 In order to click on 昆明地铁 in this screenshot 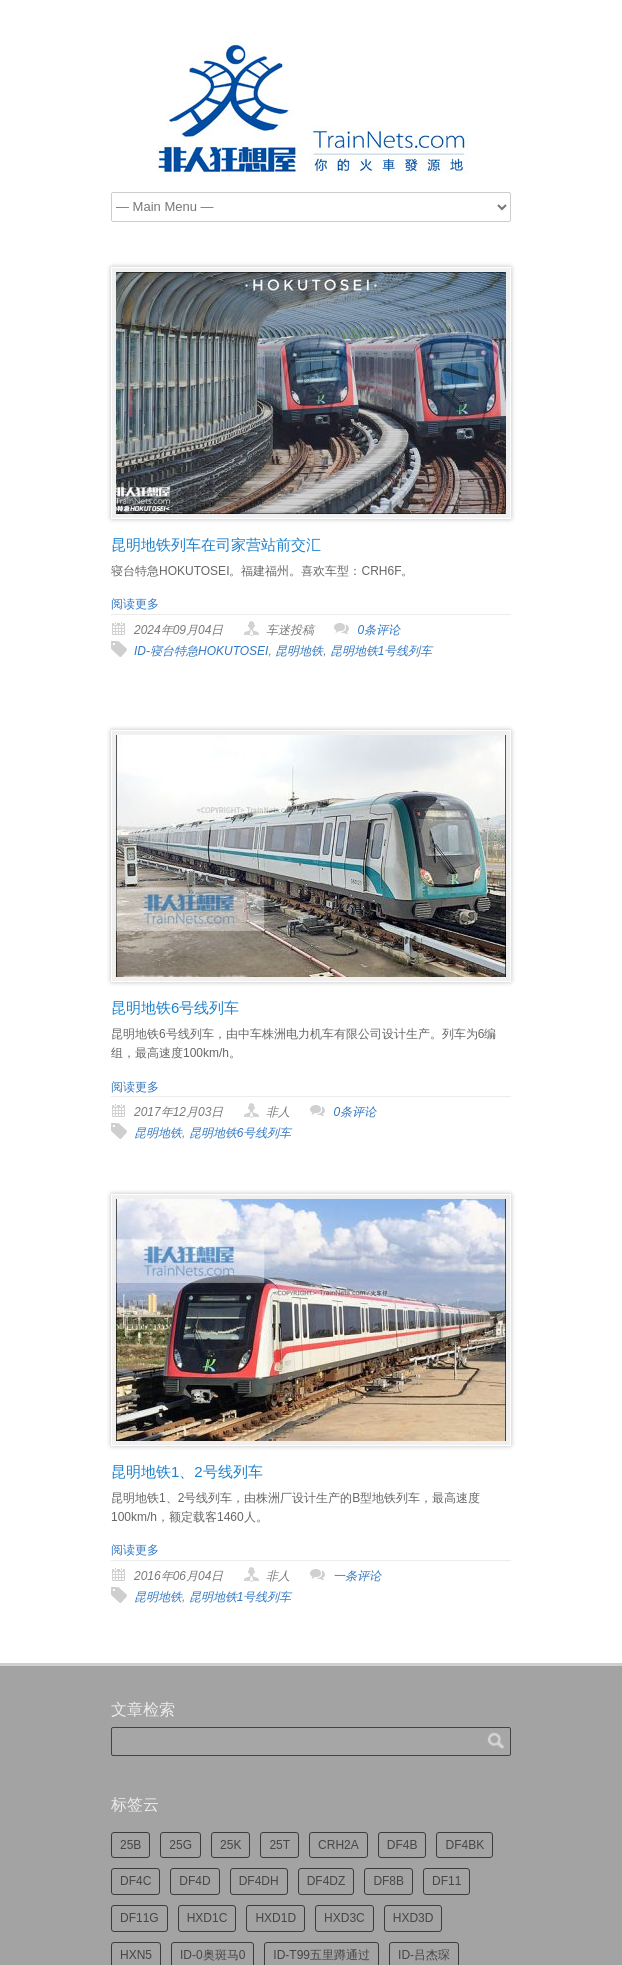, I will do `click(299, 651)`.